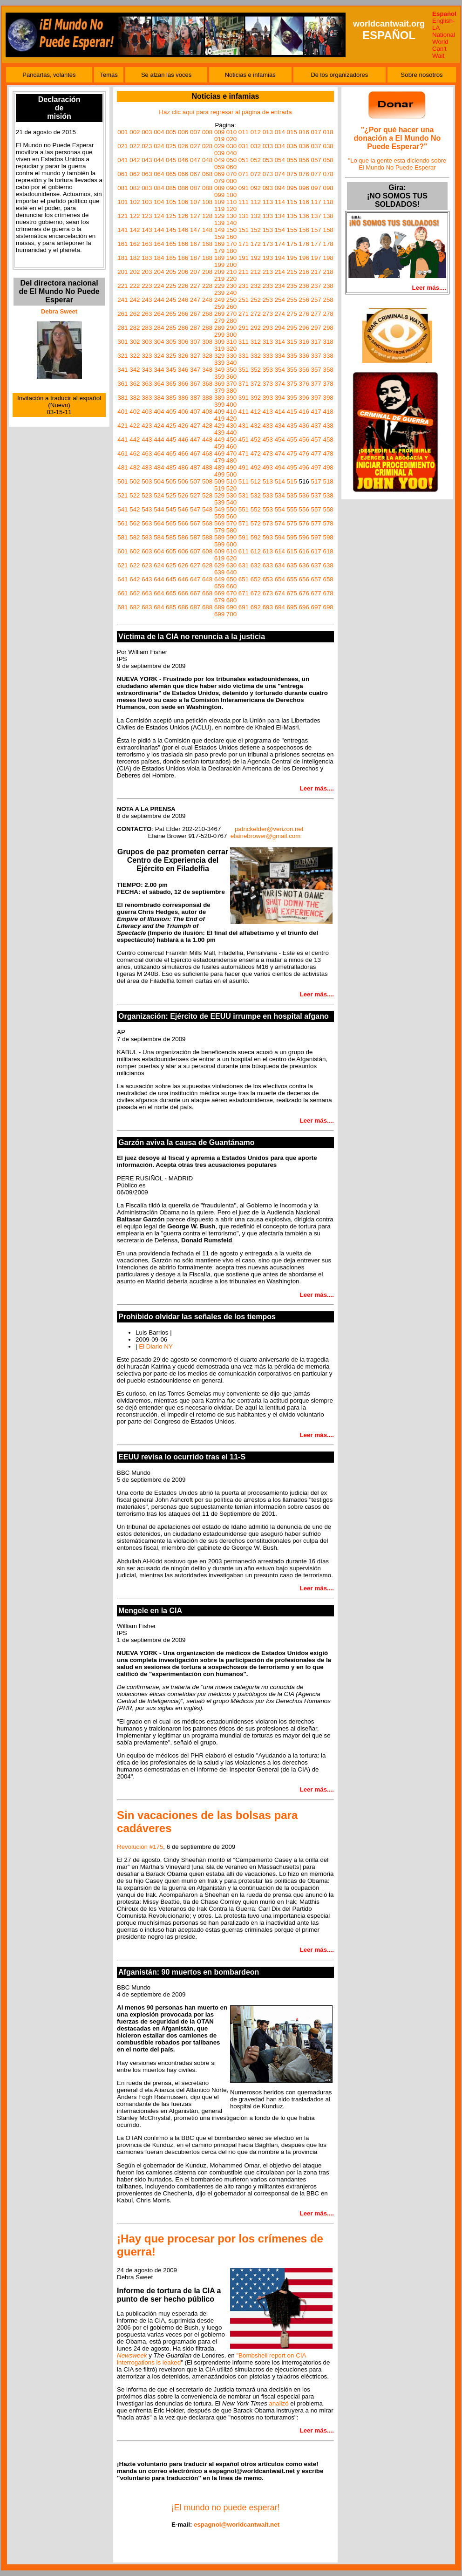 The width and height of the screenshot is (462, 2576). What do you see at coordinates (219, 222) in the screenshot?
I see `139` at bounding box center [219, 222].